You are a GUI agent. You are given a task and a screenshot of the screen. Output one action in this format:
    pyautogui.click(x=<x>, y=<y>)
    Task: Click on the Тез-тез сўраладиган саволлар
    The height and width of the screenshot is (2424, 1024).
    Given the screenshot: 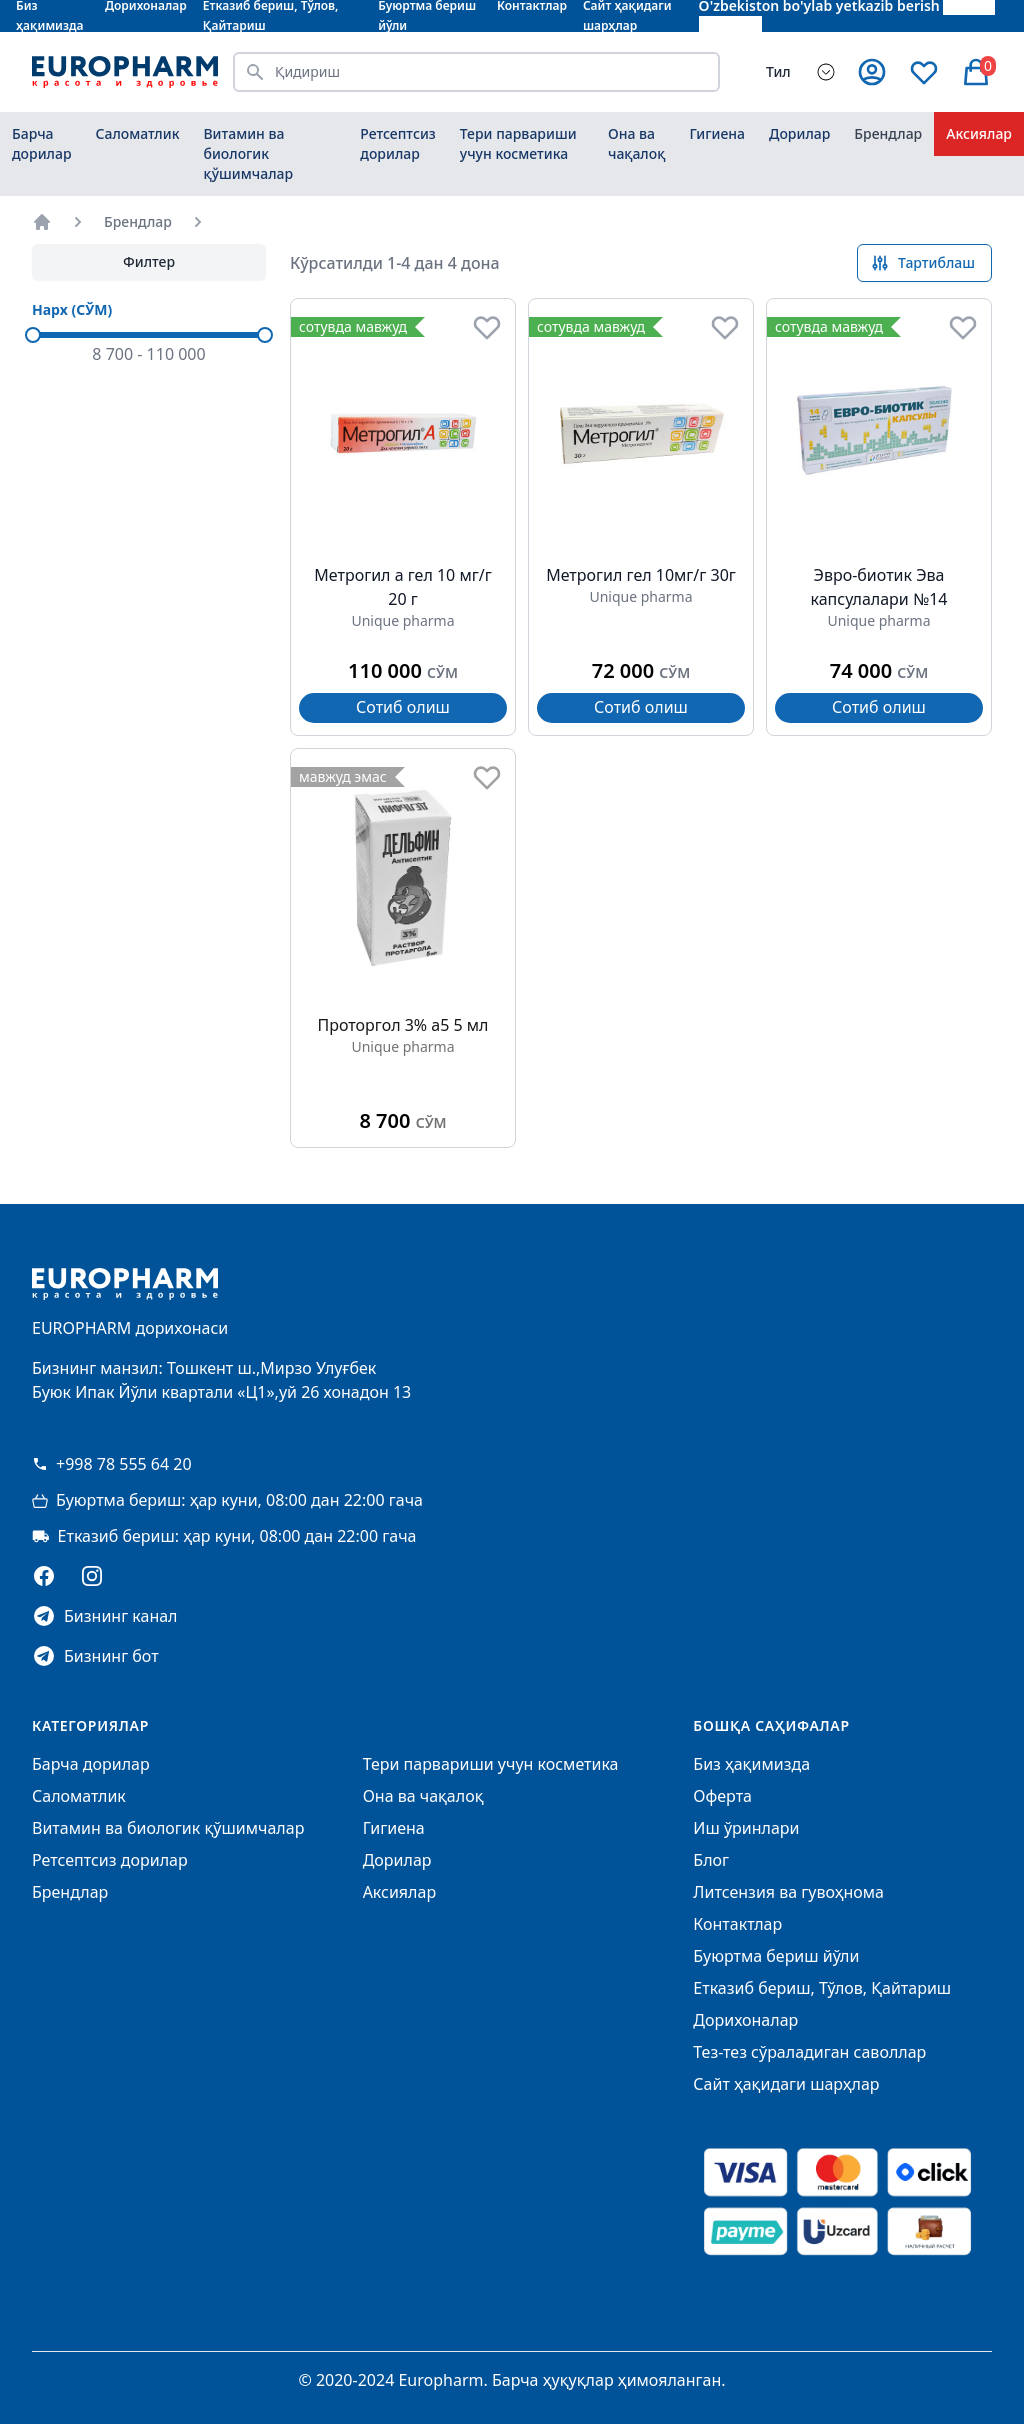 What is the action you would take?
    pyautogui.click(x=809, y=2052)
    